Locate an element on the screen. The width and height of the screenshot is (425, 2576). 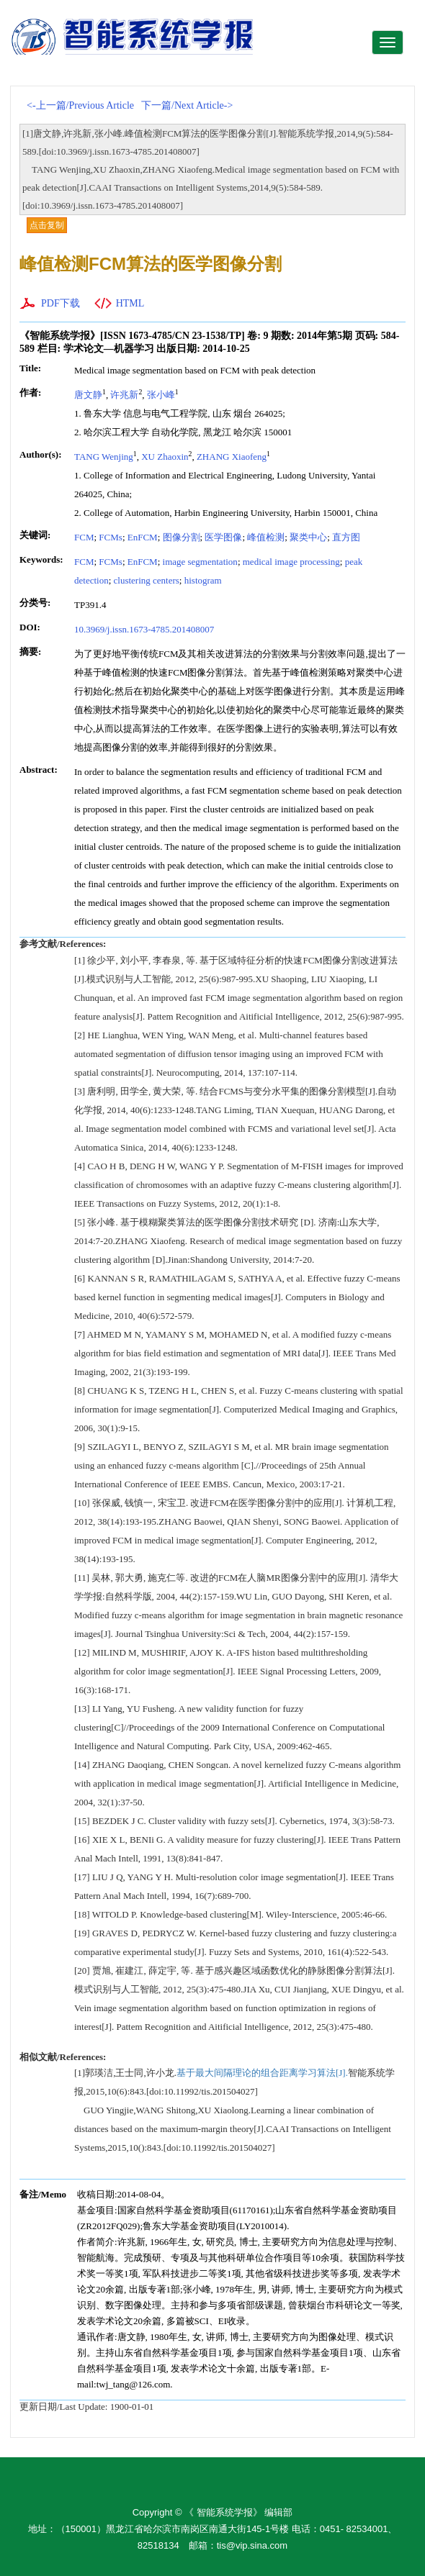
许兆新 is located at coordinates (124, 394).